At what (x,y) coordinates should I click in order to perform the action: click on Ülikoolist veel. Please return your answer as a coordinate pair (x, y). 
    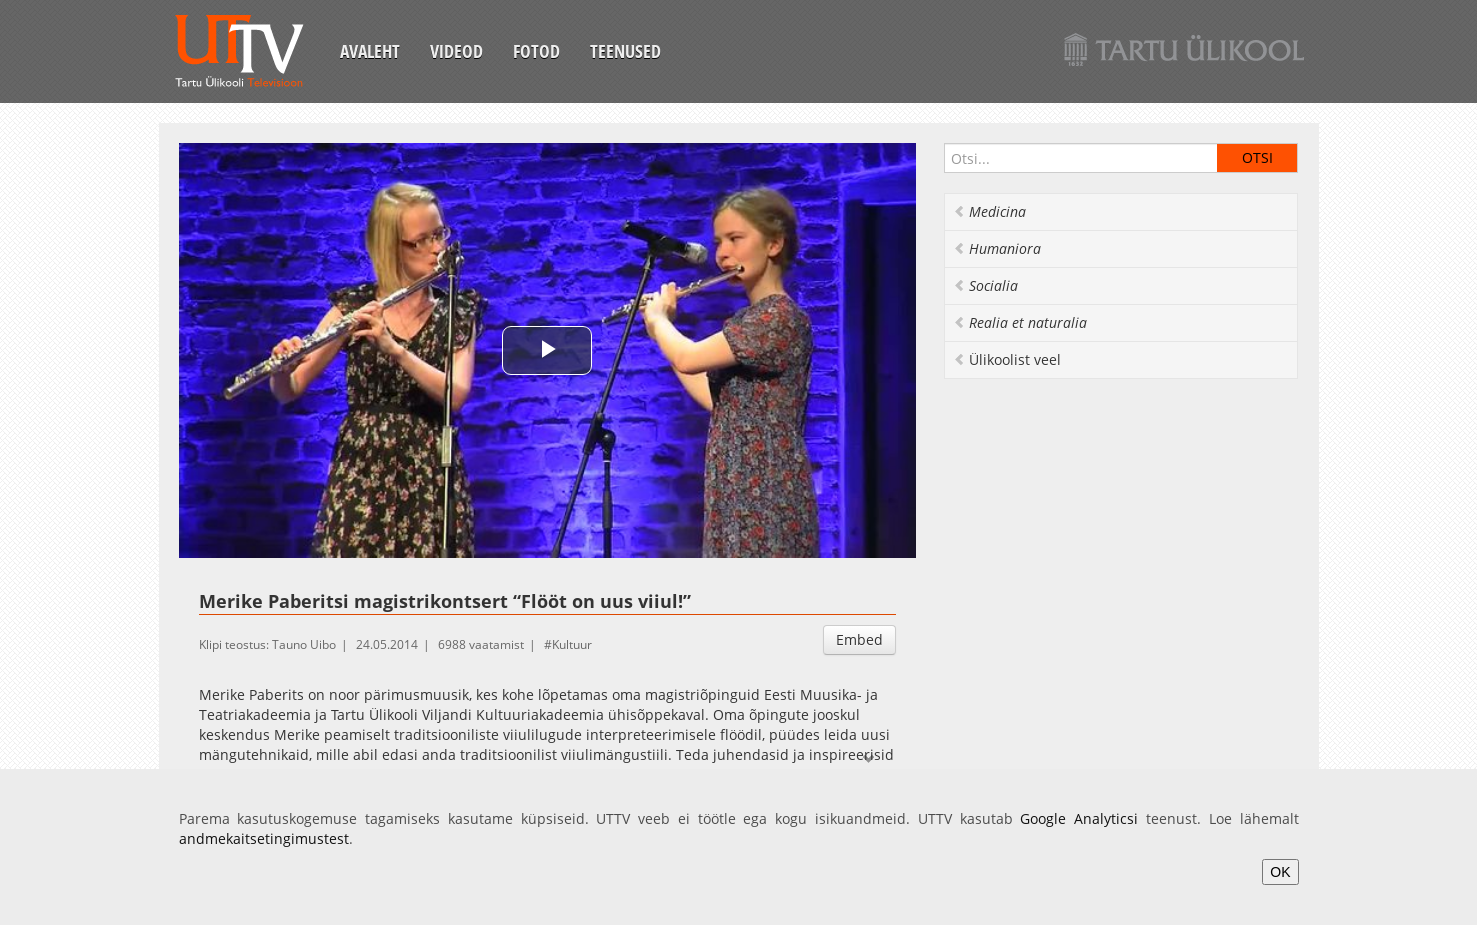
    Looking at the image, I should click on (1007, 359).